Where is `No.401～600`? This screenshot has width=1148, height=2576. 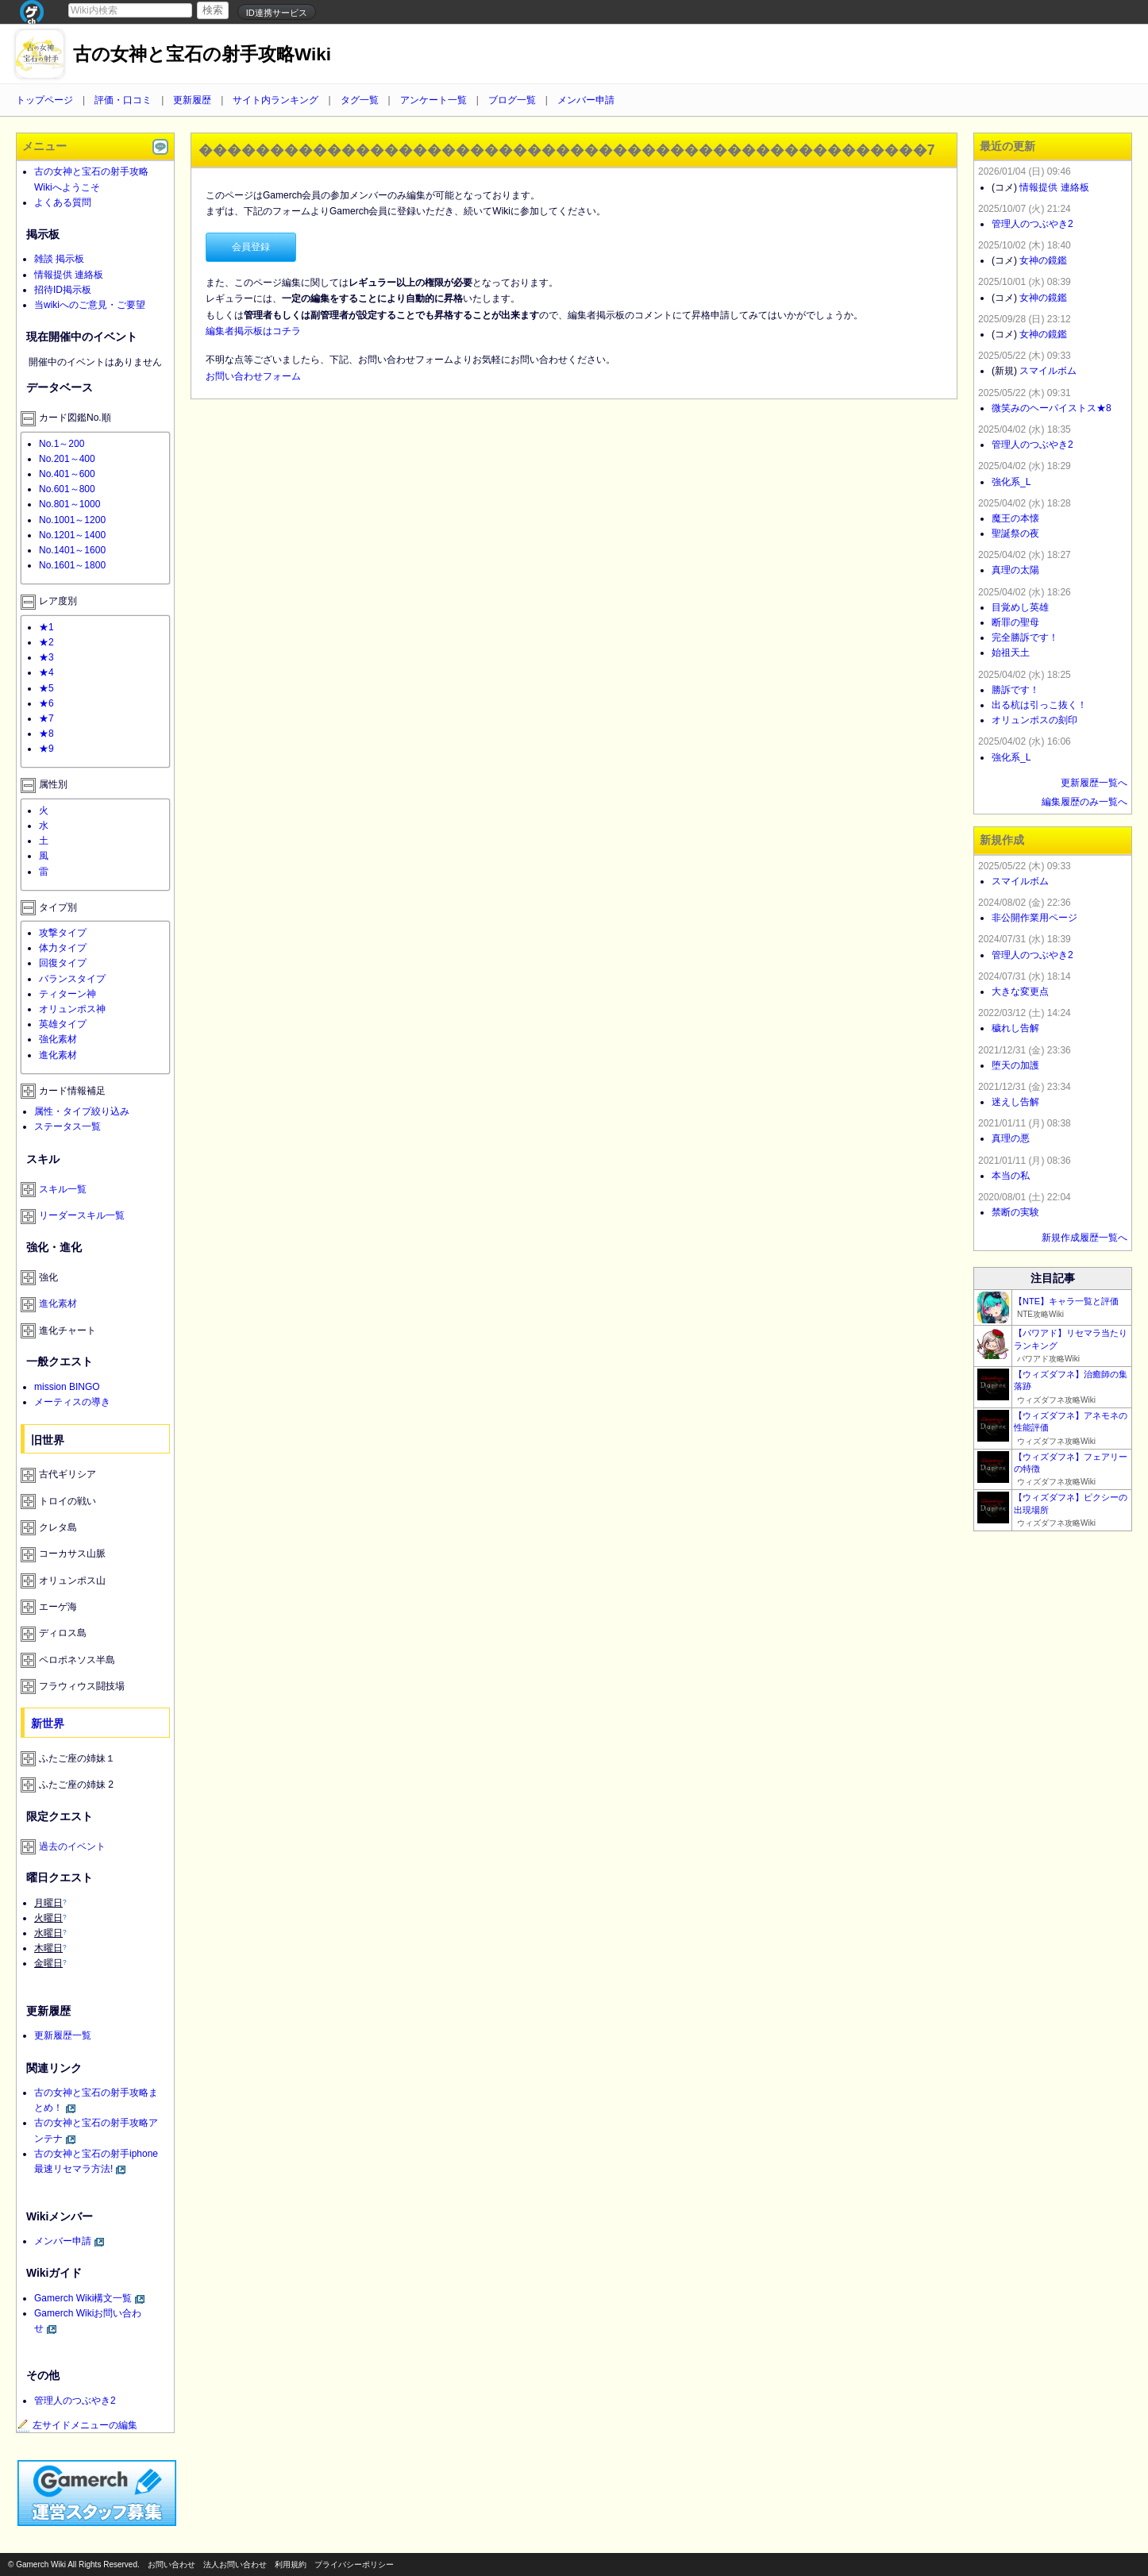 No.401～600 is located at coordinates (67, 473).